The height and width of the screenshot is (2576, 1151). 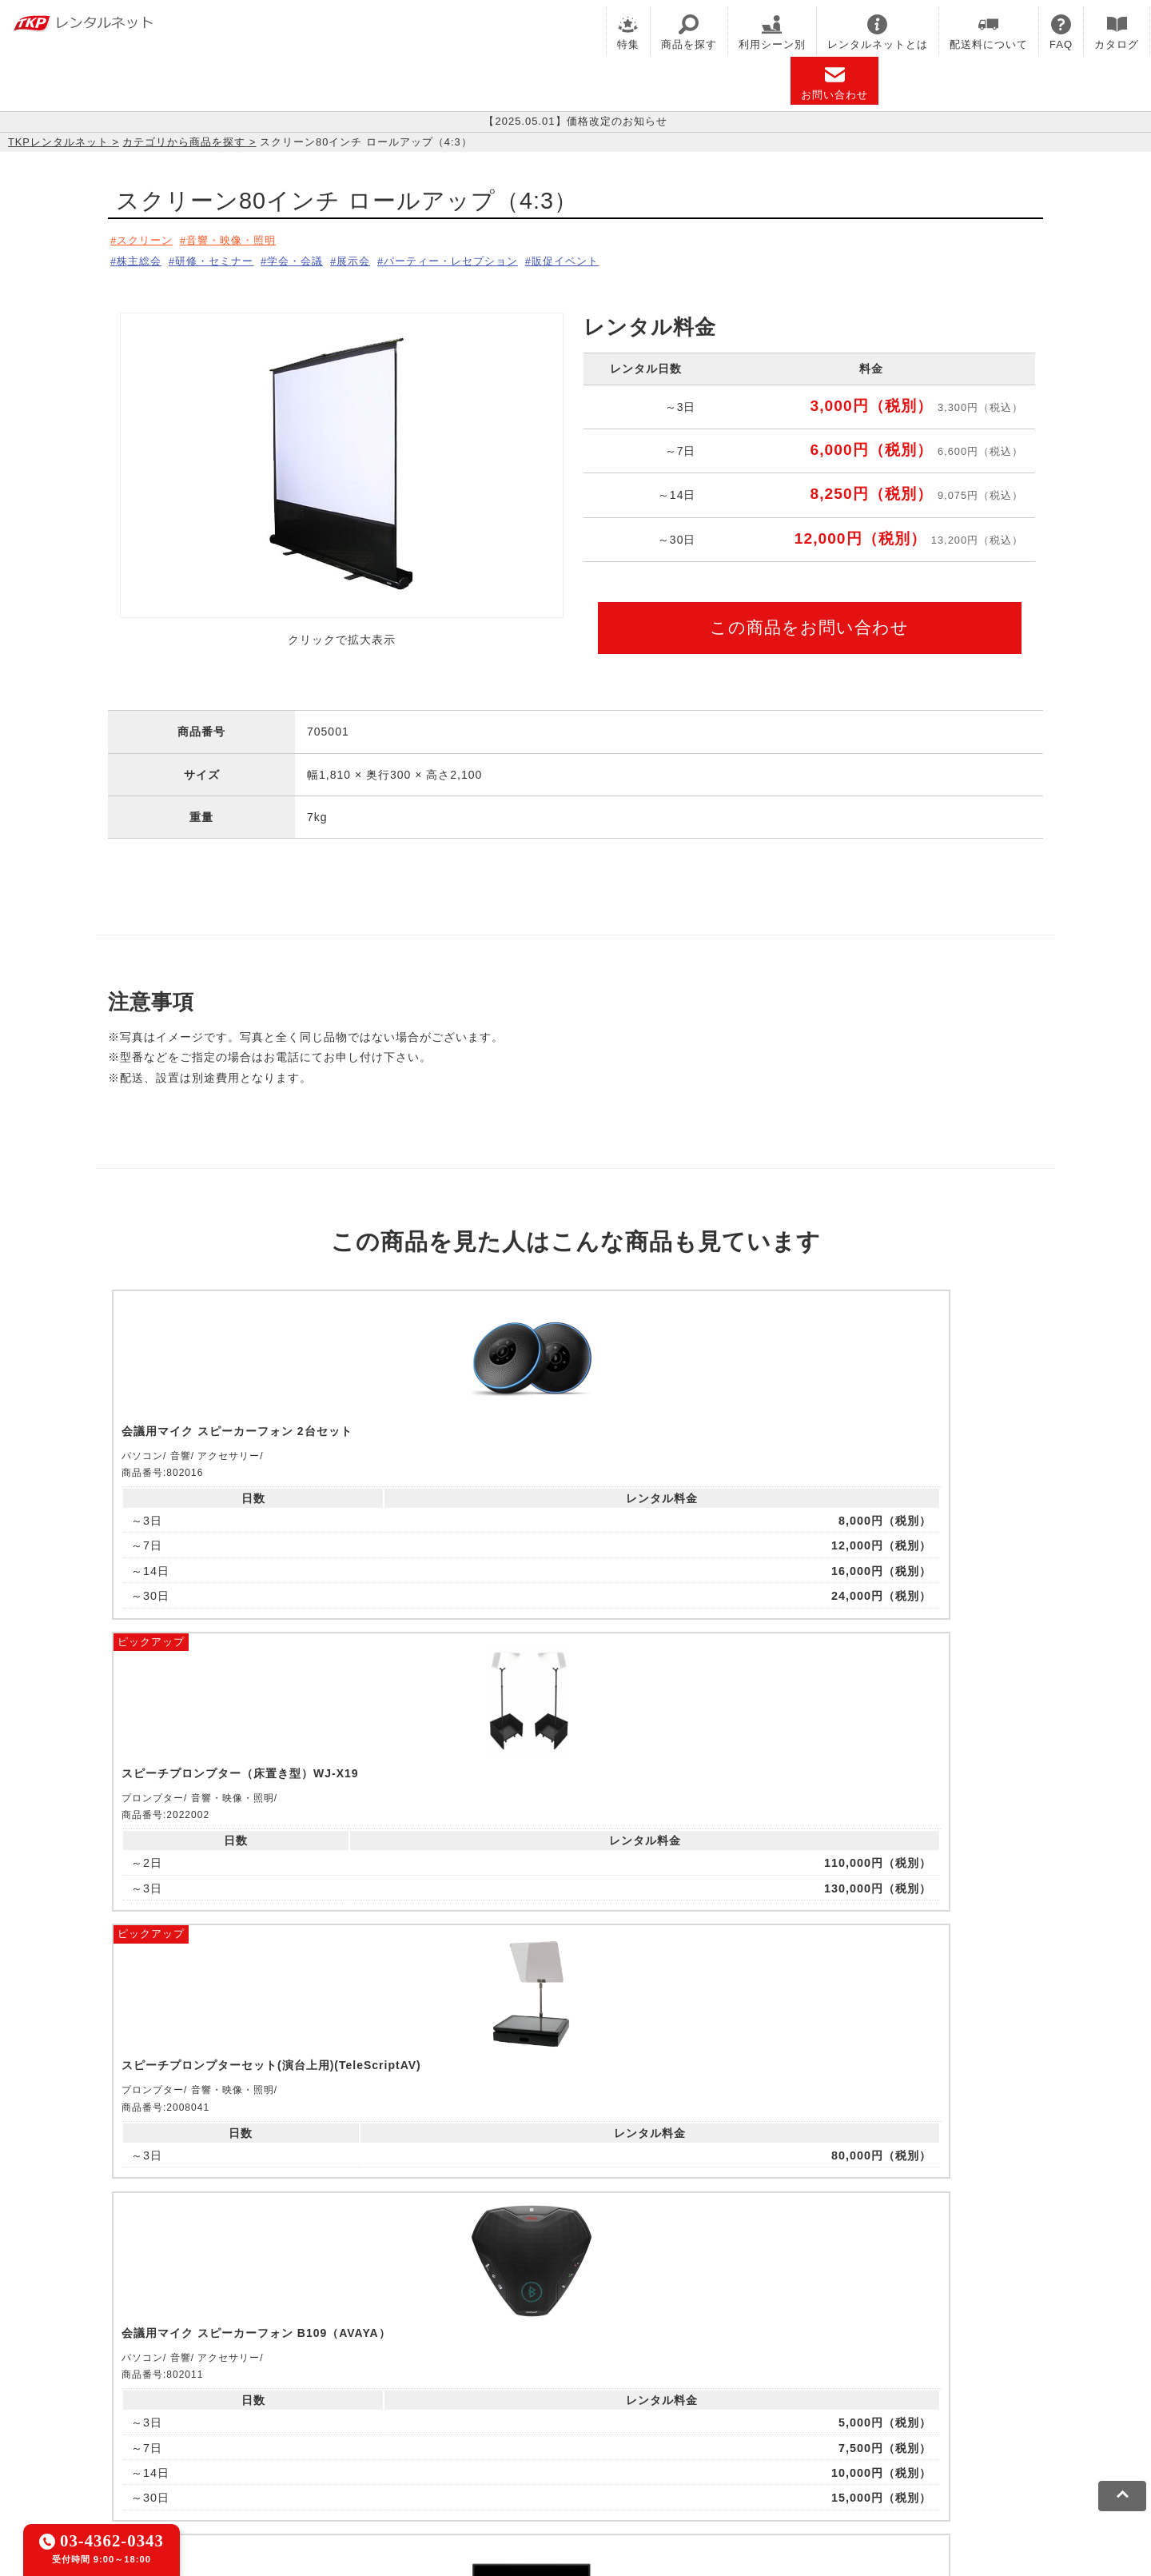 I want to click on 利用シーン別, so click(x=772, y=32).